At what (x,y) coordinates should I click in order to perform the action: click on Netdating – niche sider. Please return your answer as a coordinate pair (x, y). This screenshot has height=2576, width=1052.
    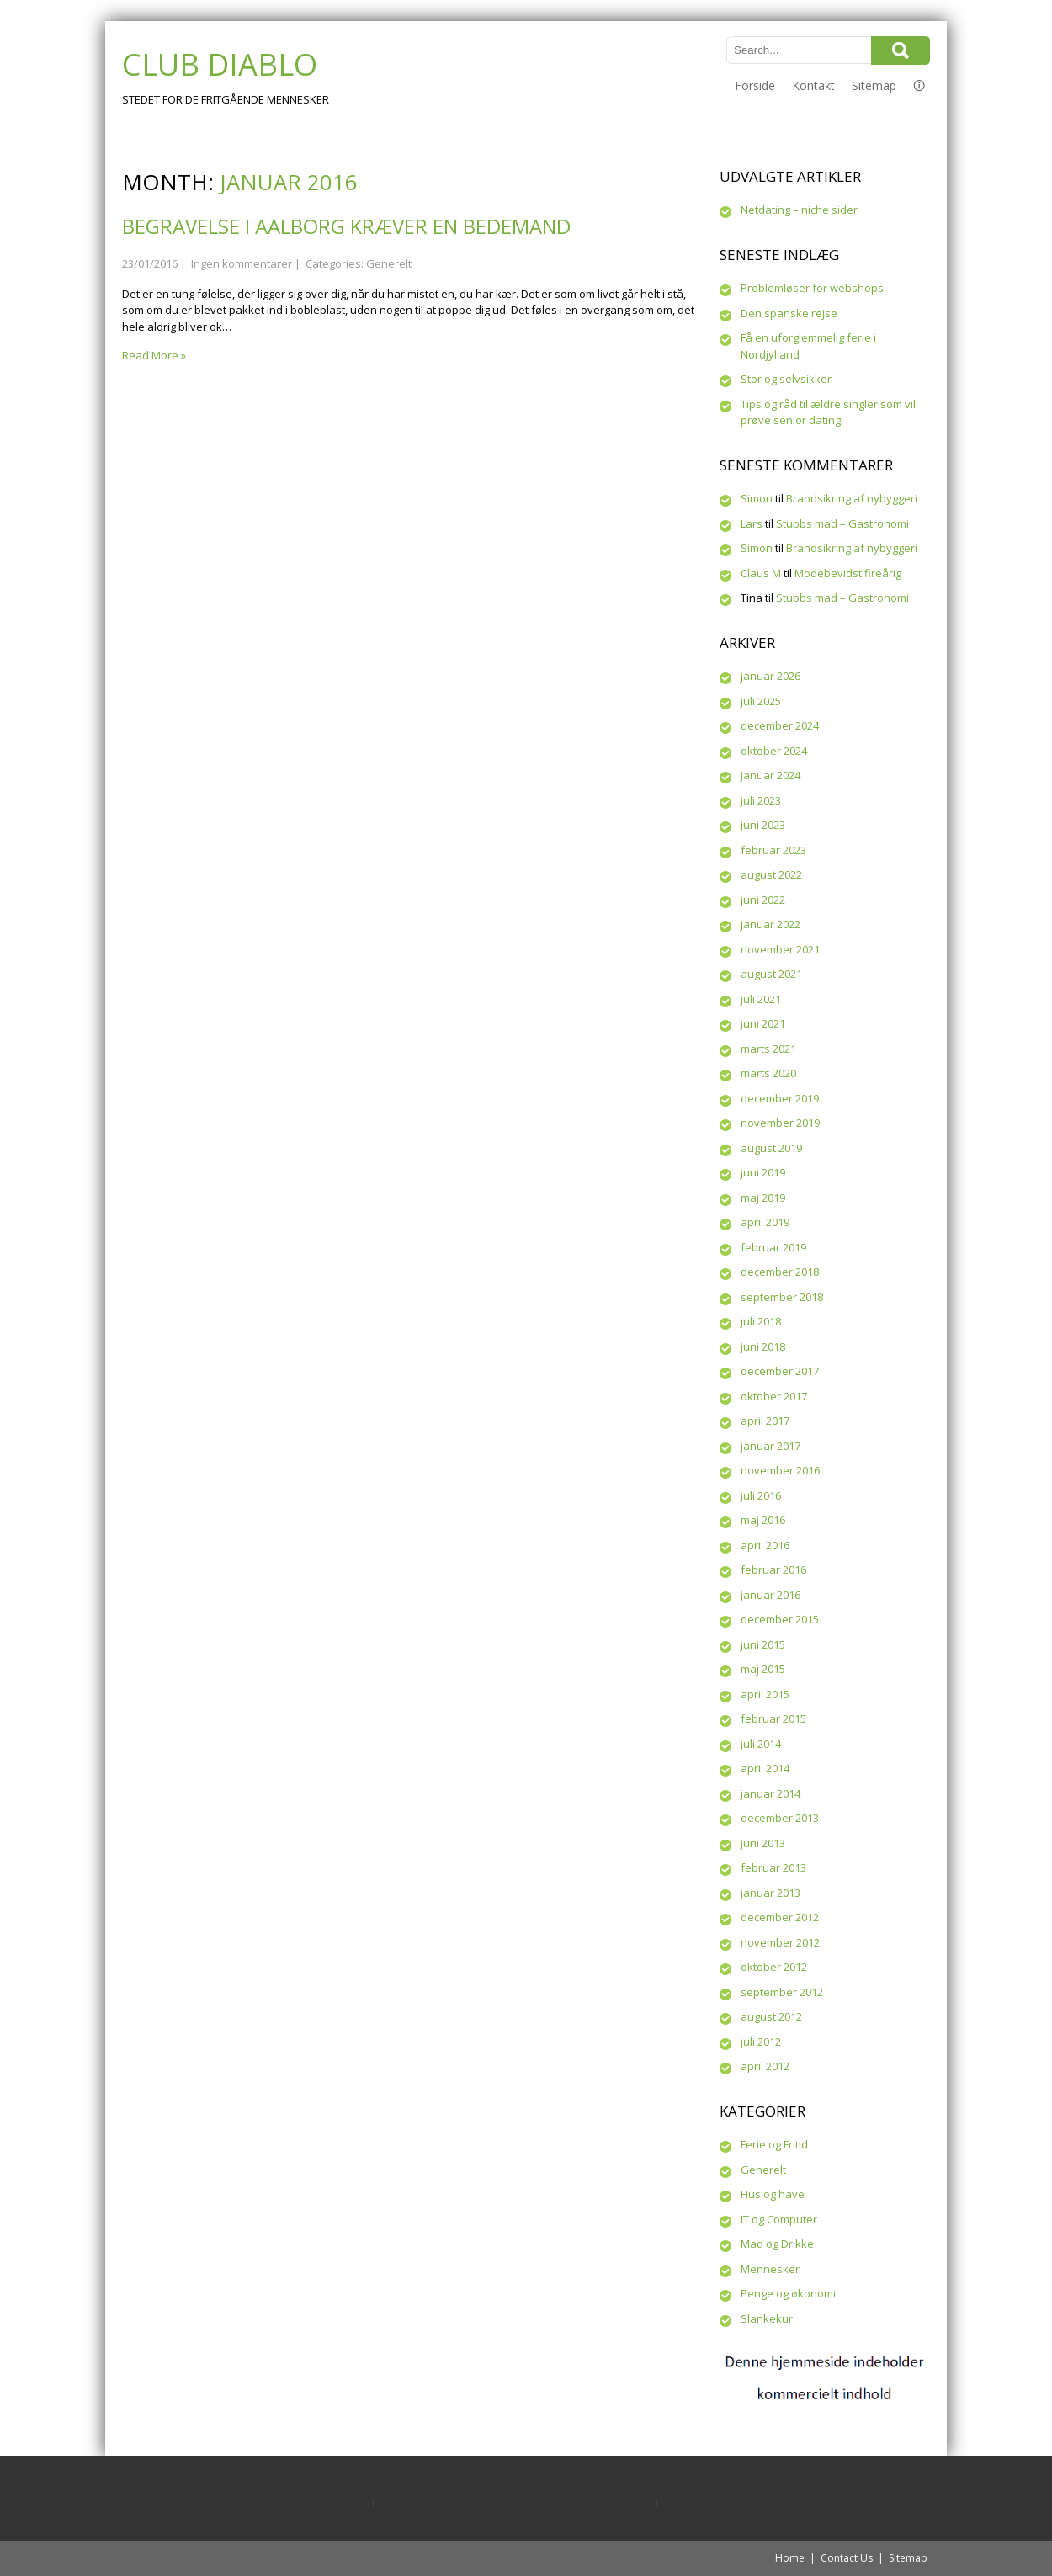
    Looking at the image, I should click on (799, 209).